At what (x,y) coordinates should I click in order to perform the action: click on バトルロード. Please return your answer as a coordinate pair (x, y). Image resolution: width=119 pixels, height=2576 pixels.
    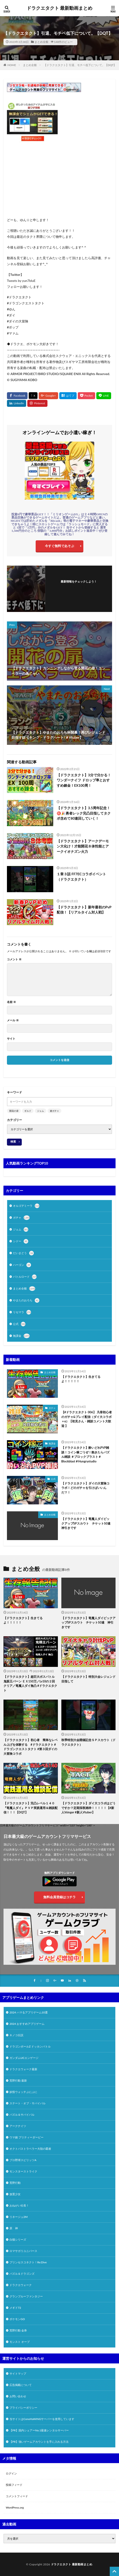
    Looking at the image, I should click on (25, 1276).